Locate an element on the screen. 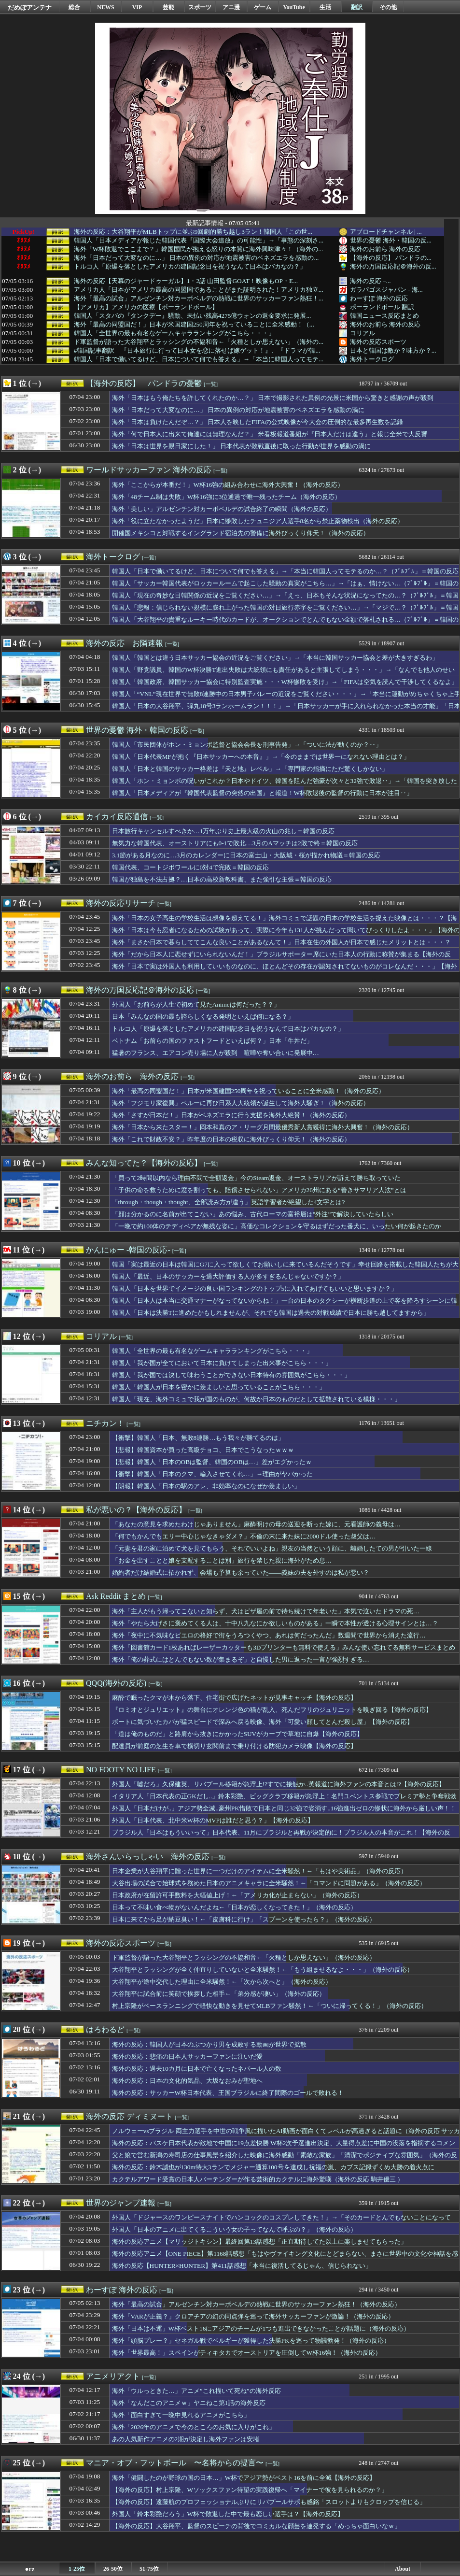  韓国ニュース反応まとめ is located at coordinates (384, 315).